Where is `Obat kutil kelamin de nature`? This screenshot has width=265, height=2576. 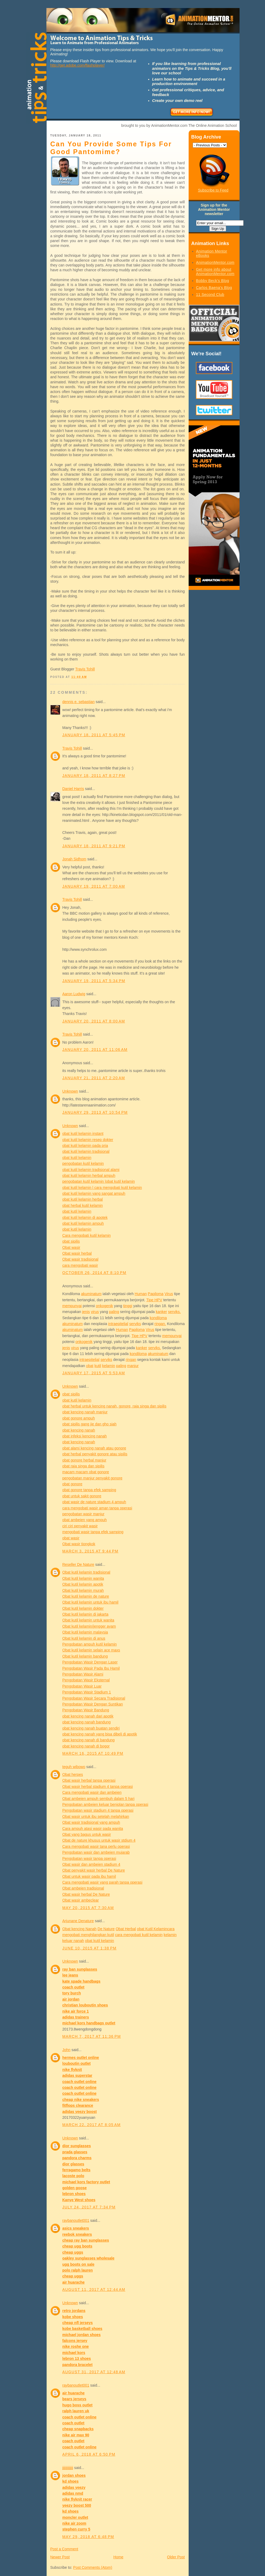 Obat kutil kelamin de nature is located at coordinates (85, 1596).